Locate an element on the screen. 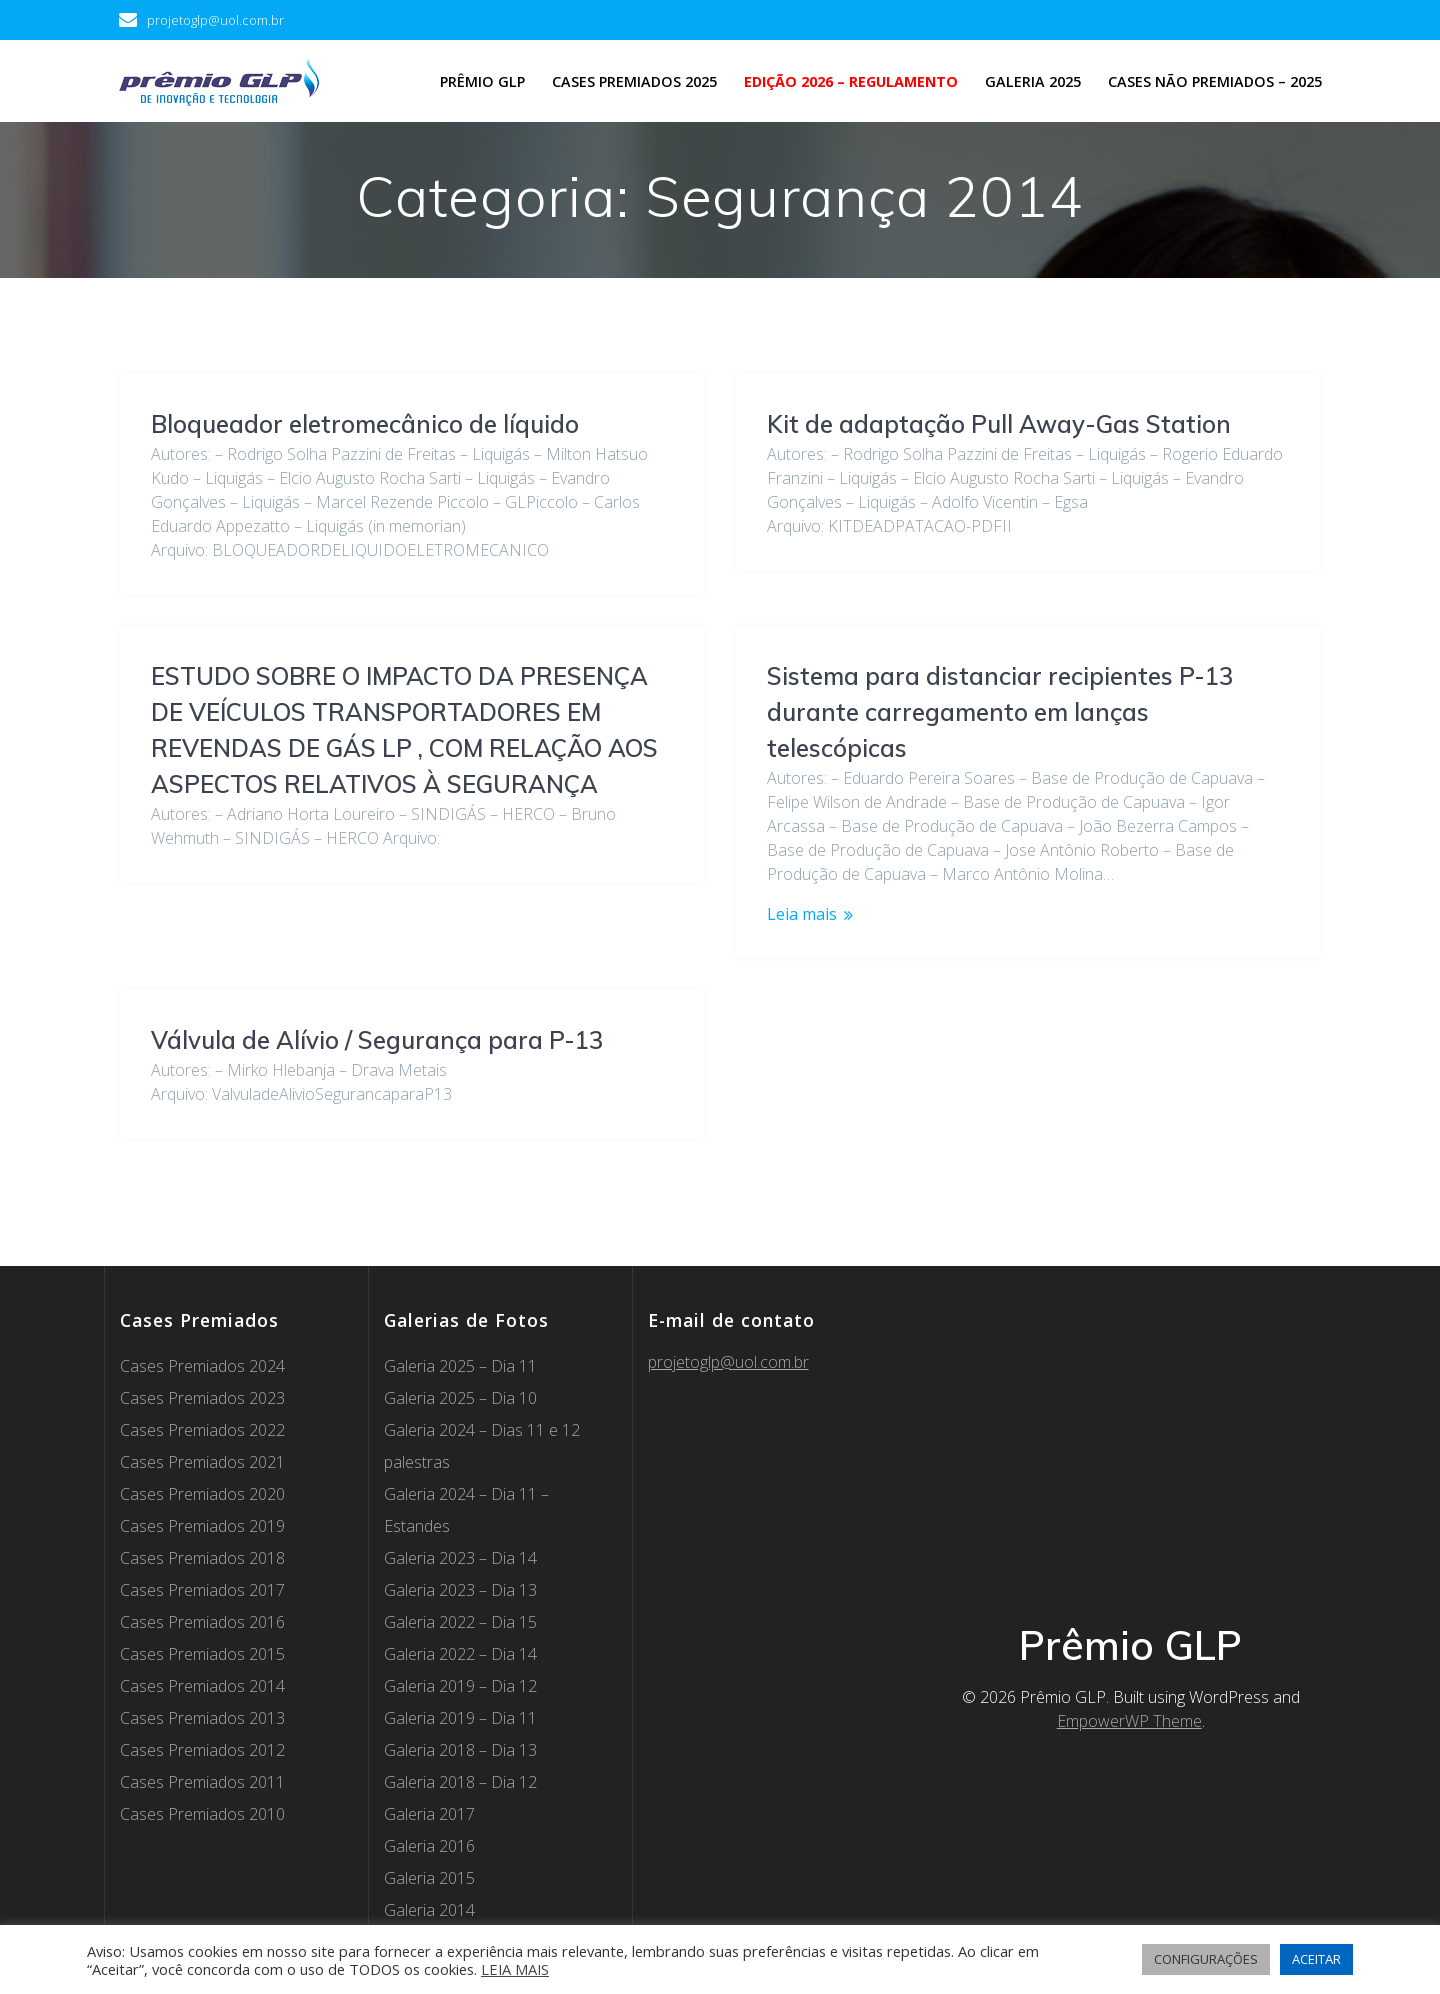  Galeria 2025 – Dia 11 is located at coordinates (460, 1267).